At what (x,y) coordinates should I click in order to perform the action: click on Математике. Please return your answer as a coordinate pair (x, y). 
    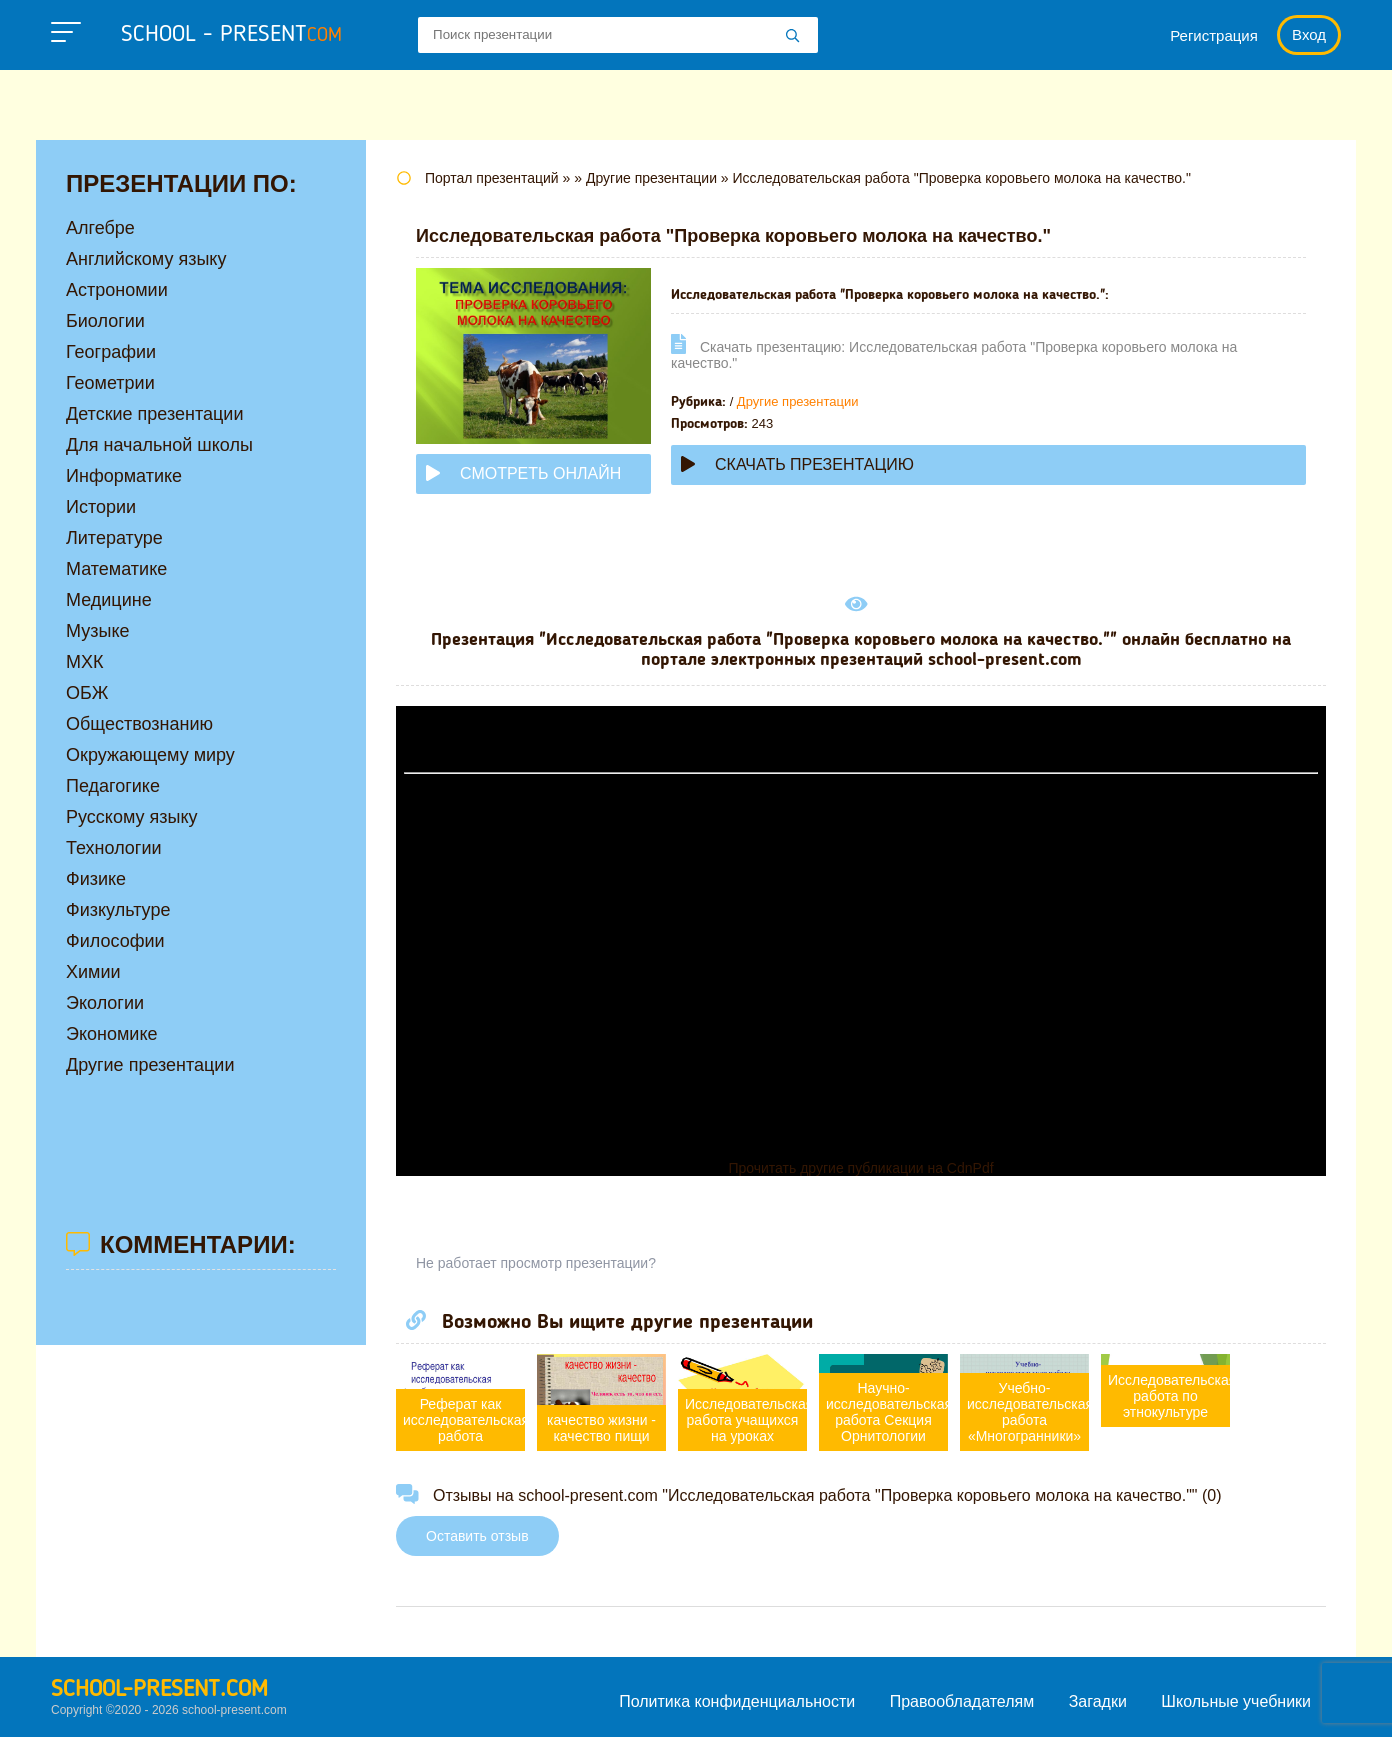
    Looking at the image, I should click on (116, 569).